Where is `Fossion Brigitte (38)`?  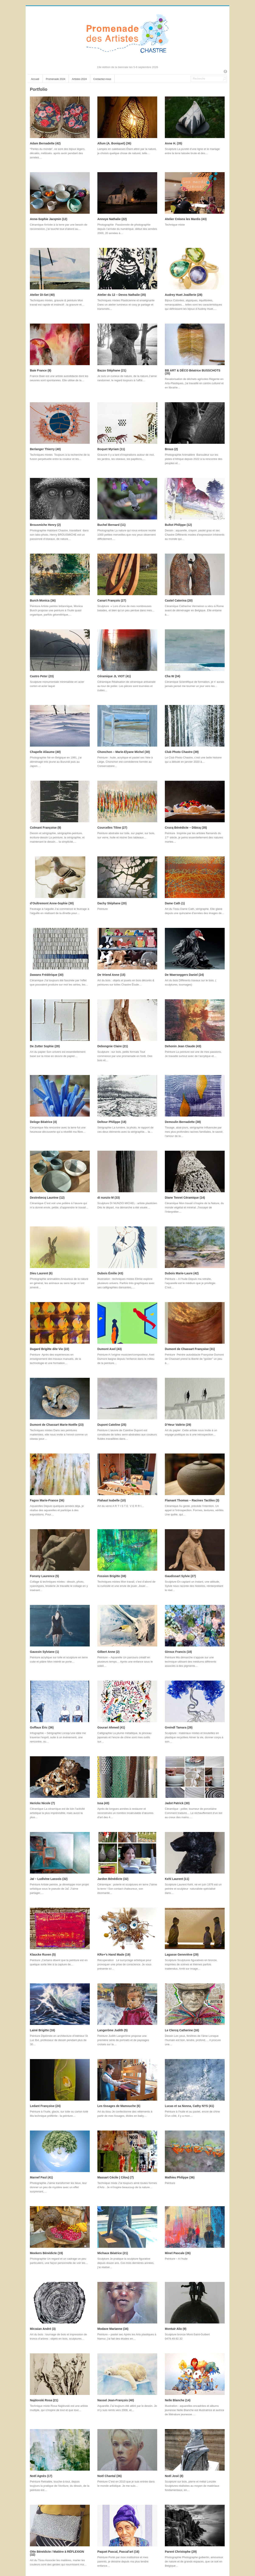 Fossion Brigitte (38) is located at coordinates (111, 1576).